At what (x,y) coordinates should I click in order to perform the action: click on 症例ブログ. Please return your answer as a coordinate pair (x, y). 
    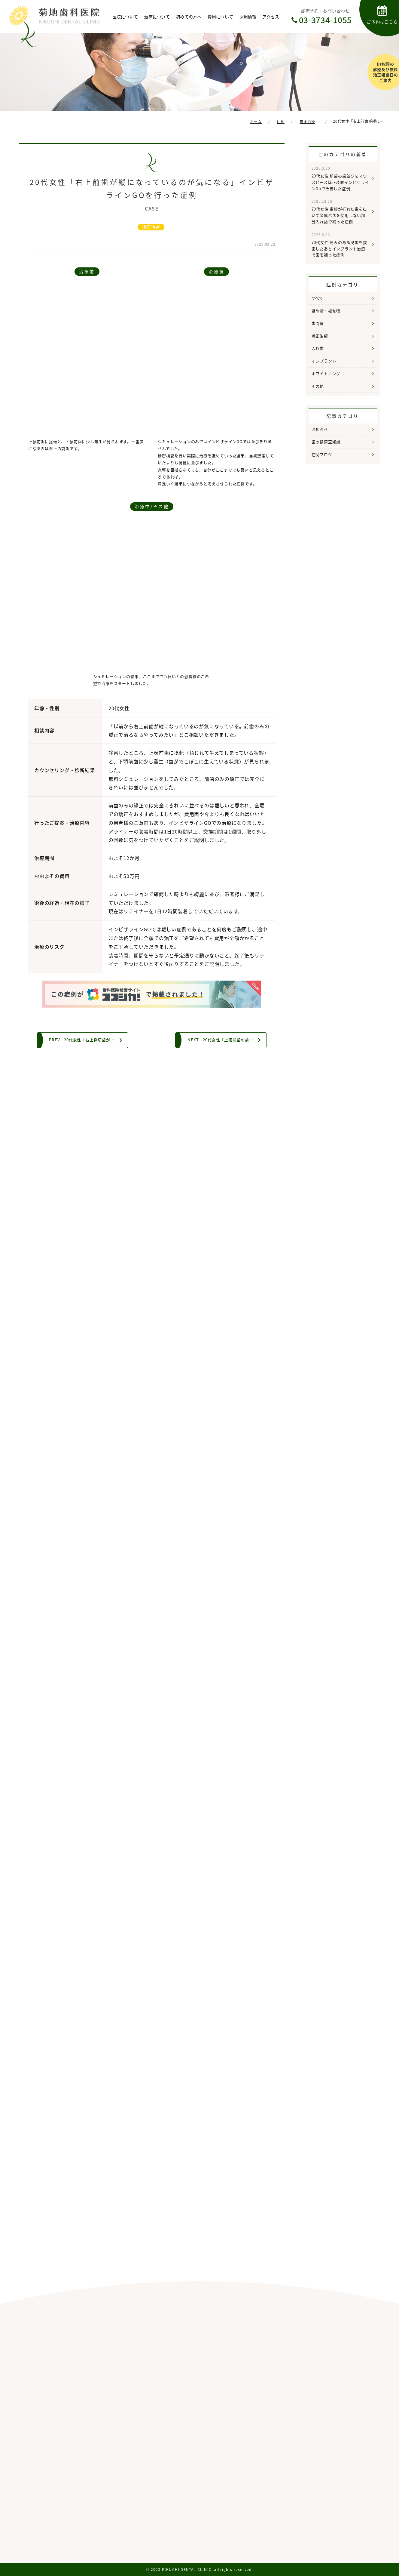
    Looking at the image, I should click on (322, 454).